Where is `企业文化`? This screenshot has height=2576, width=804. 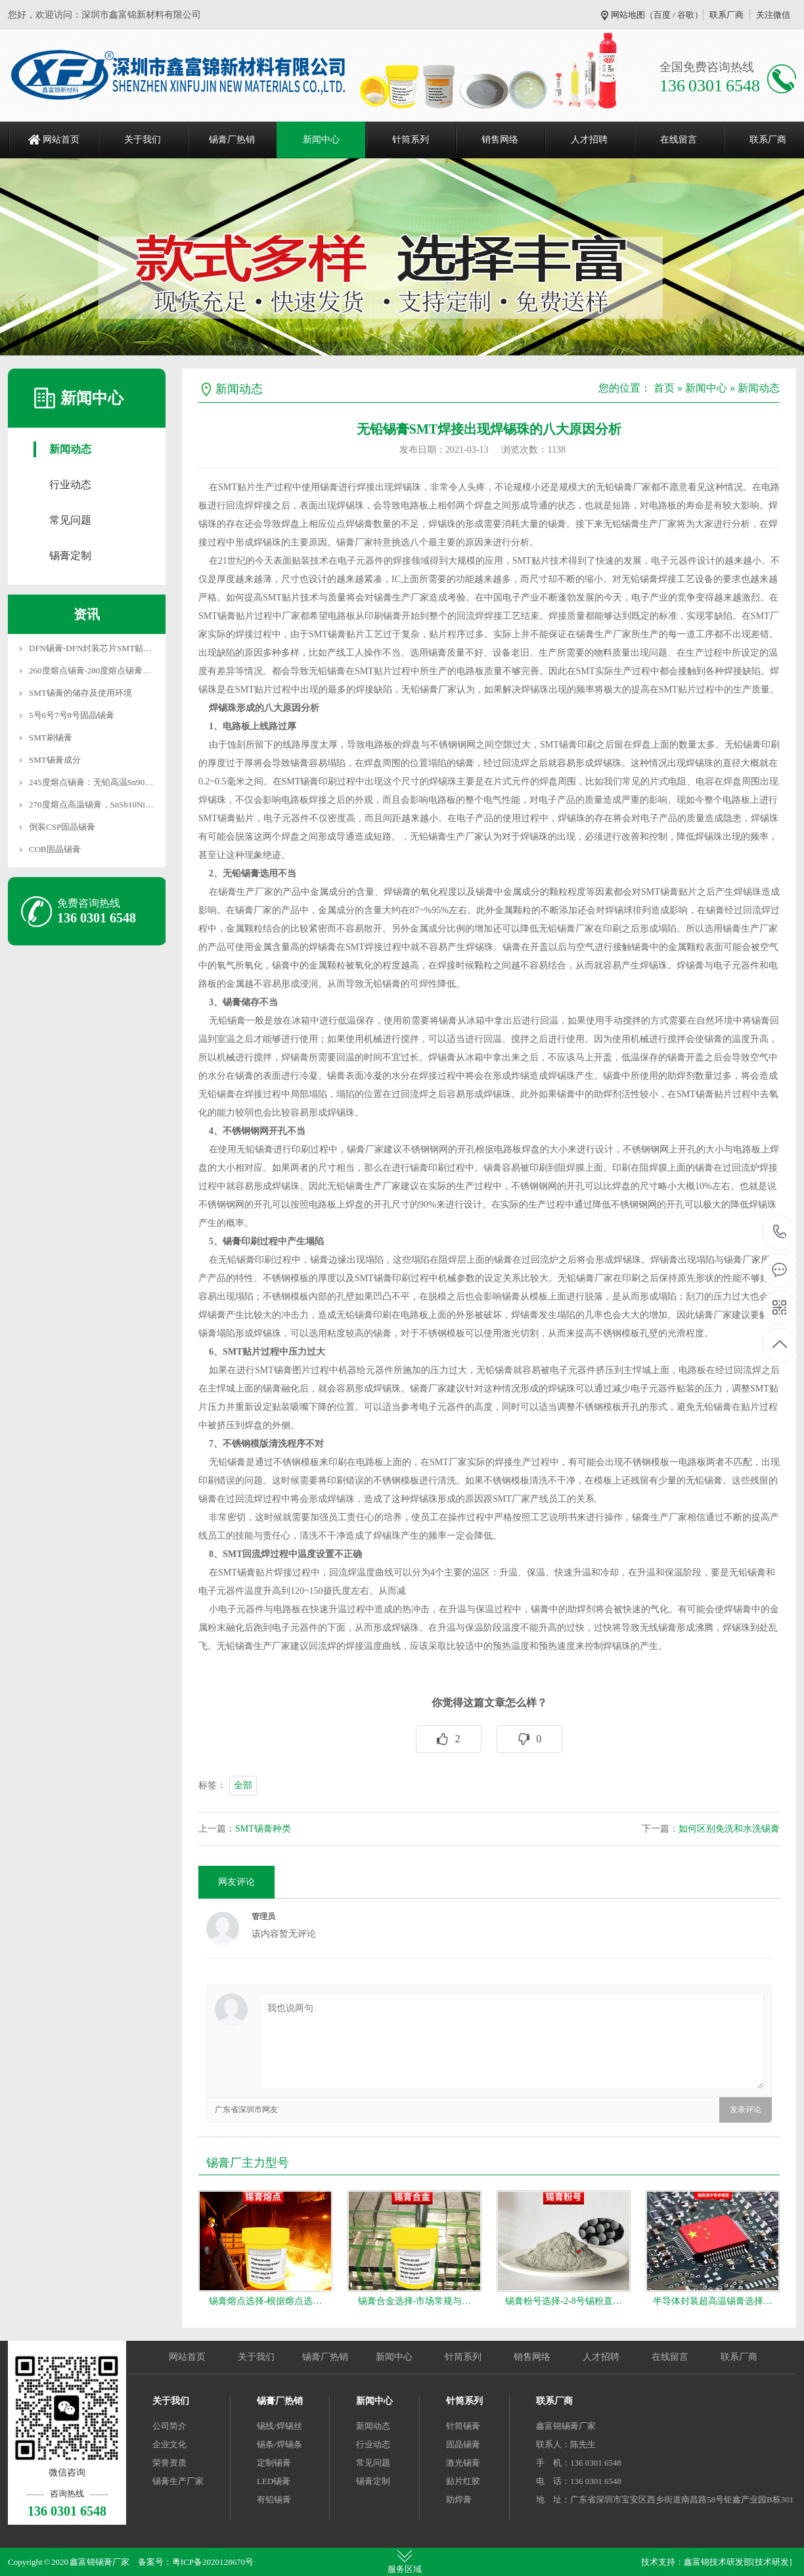
企业文化 is located at coordinates (169, 2444).